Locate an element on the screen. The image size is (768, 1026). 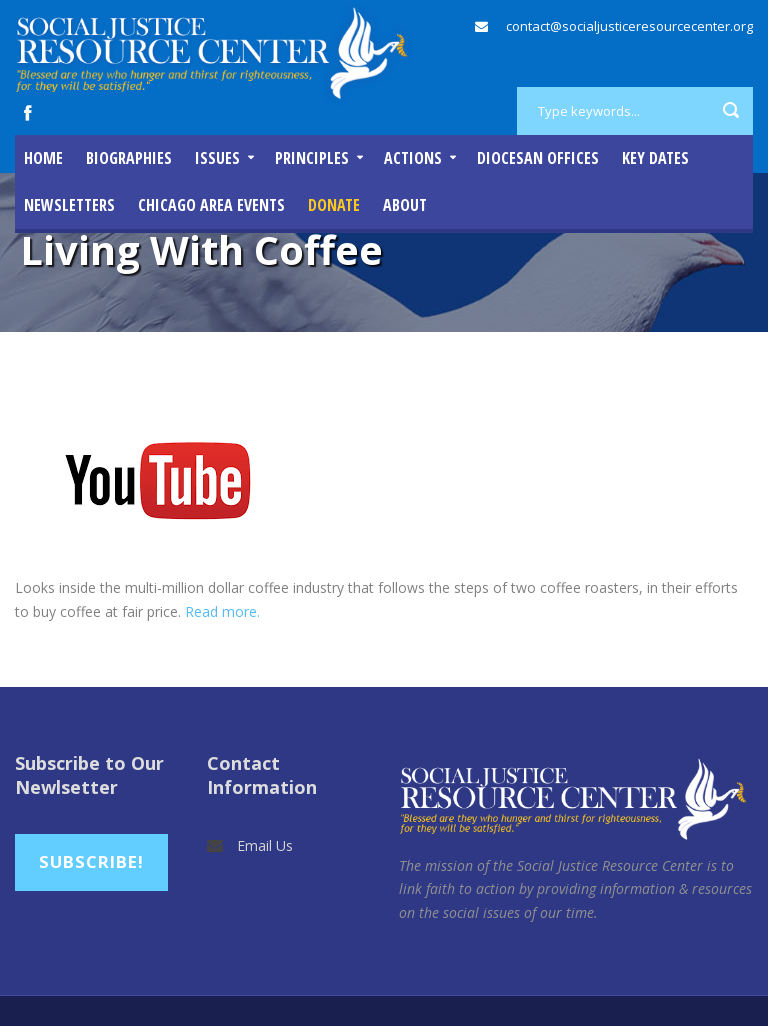
DONATE is located at coordinates (334, 205).